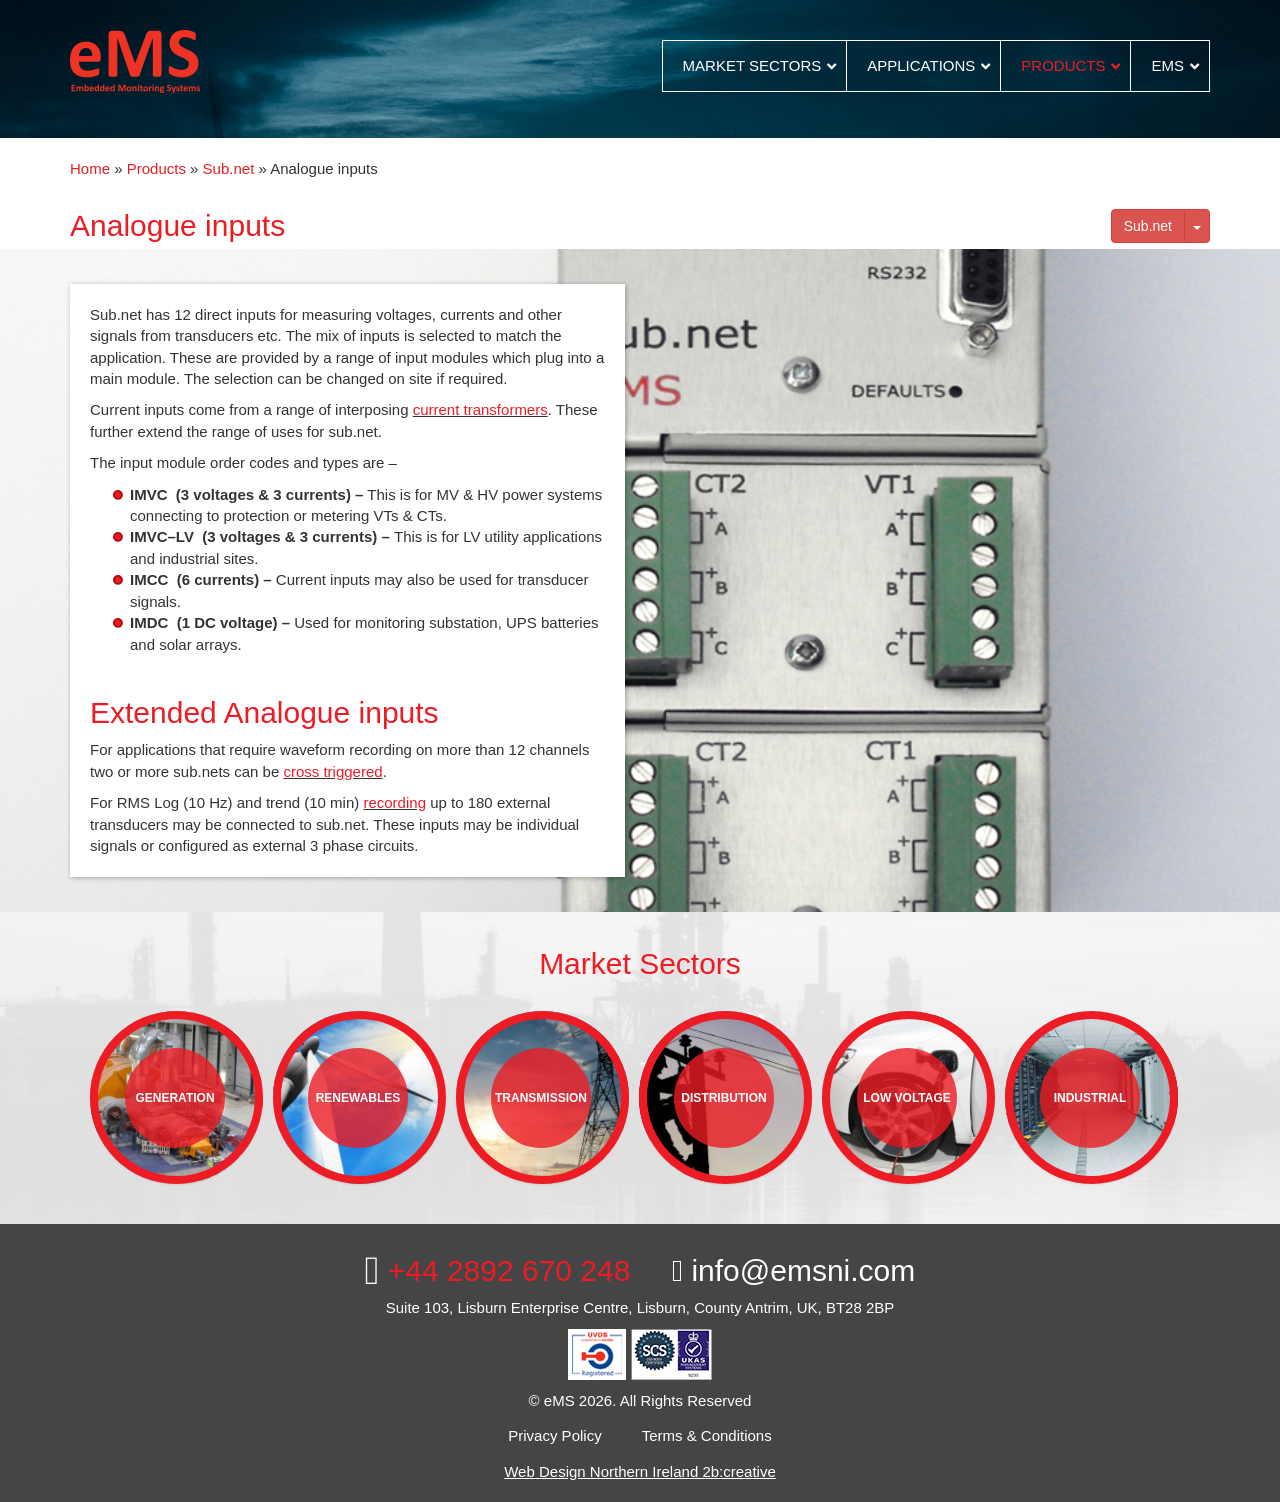  What do you see at coordinates (156, 168) in the screenshot?
I see `Products` at bounding box center [156, 168].